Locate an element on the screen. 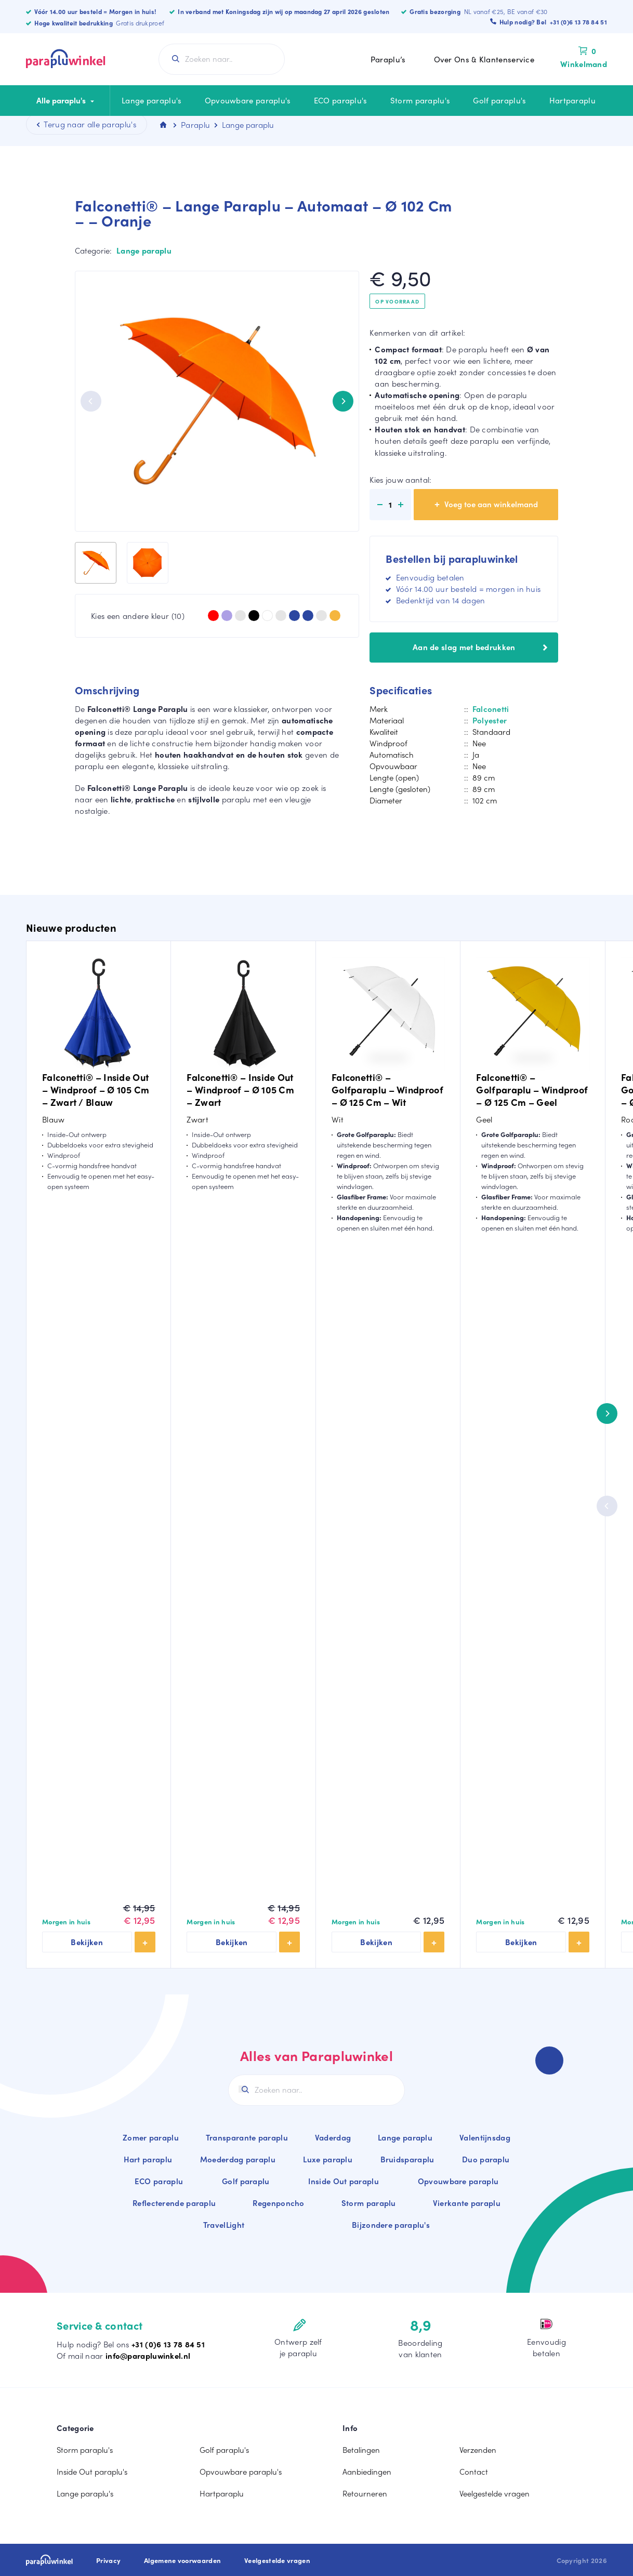 The height and width of the screenshot is (2576, 633). Falconetti is located at coordinates (490, 709).